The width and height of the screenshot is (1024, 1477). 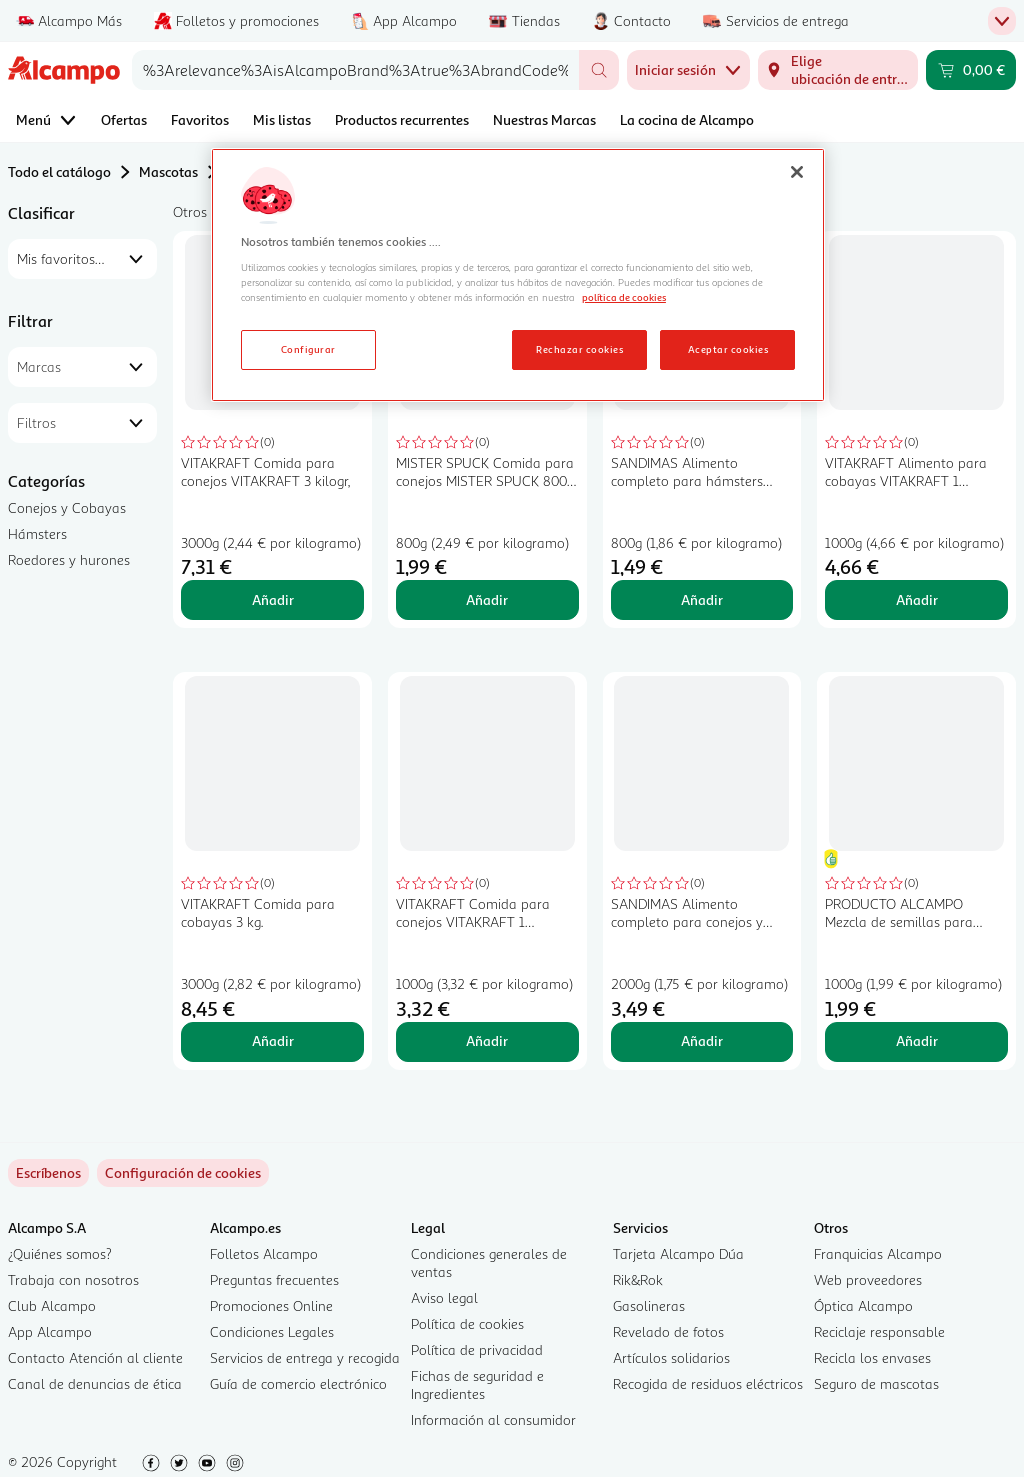 I want to click on Canal de denuncias de ética, so click(x=95, y=1383).